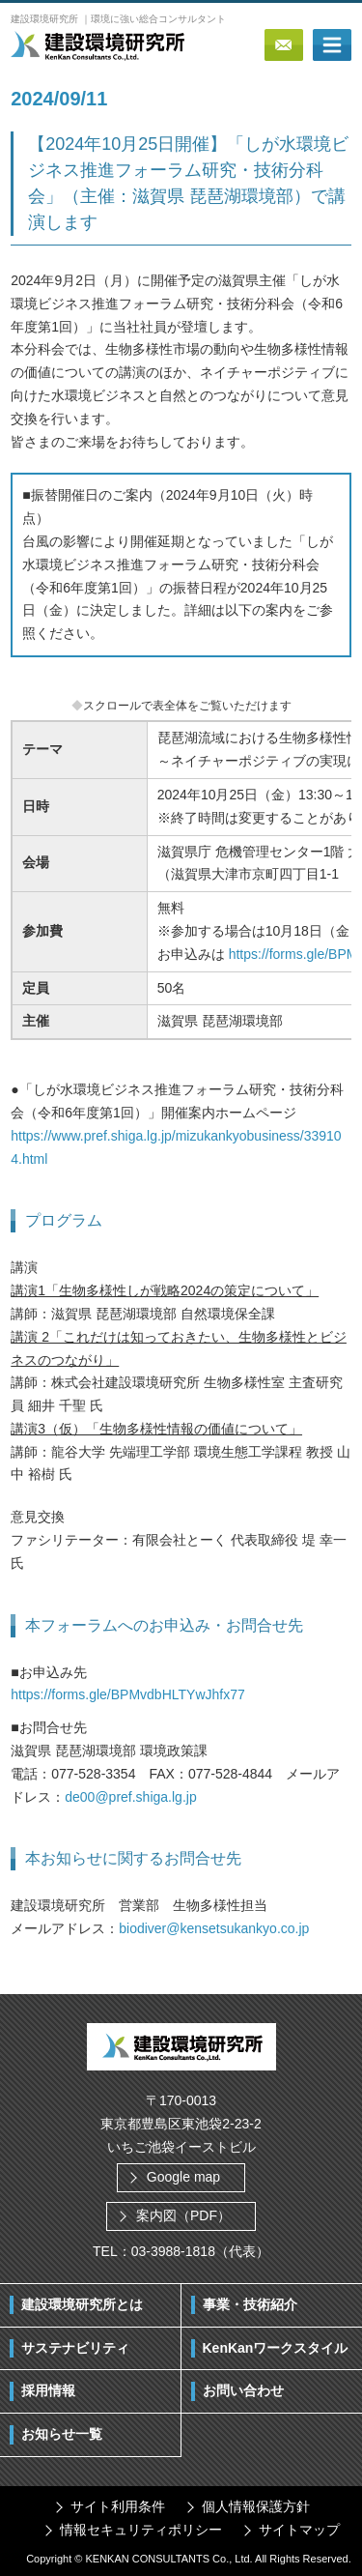 The width and height of the screenshot is (362, 2576). I want to click on お問い合わせ, so click(243, 2390).